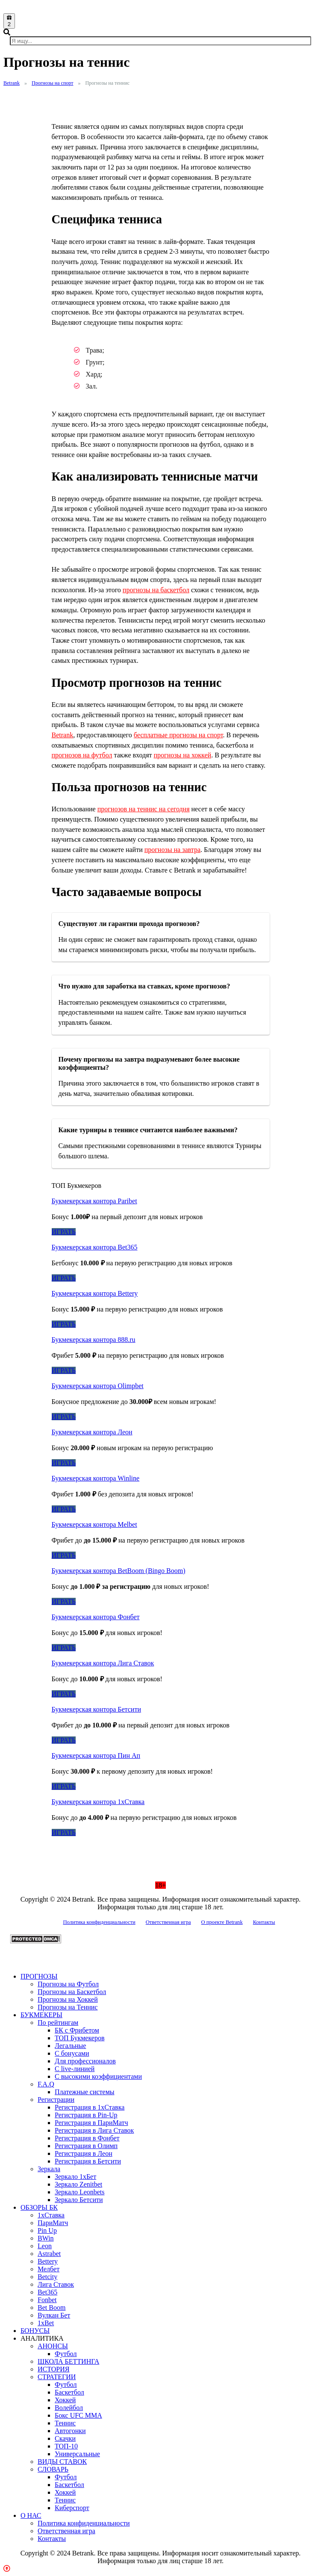 This screenshot has height=2576, width=321. What do you see at coordinates (47, 2230) in the screenshot?
I see `Pin Up` at bounding box center [47, 2230].